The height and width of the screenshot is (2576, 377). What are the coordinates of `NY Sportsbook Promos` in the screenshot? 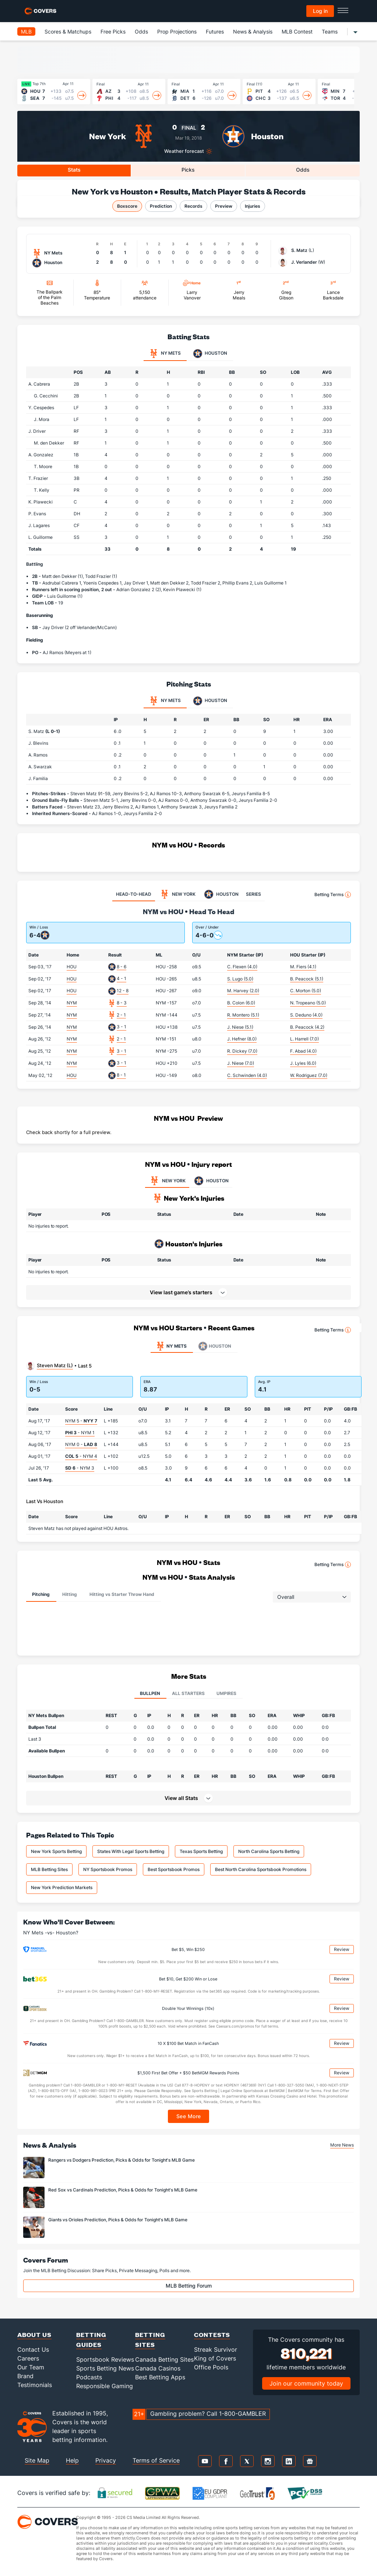 It's located at (107, 1869).